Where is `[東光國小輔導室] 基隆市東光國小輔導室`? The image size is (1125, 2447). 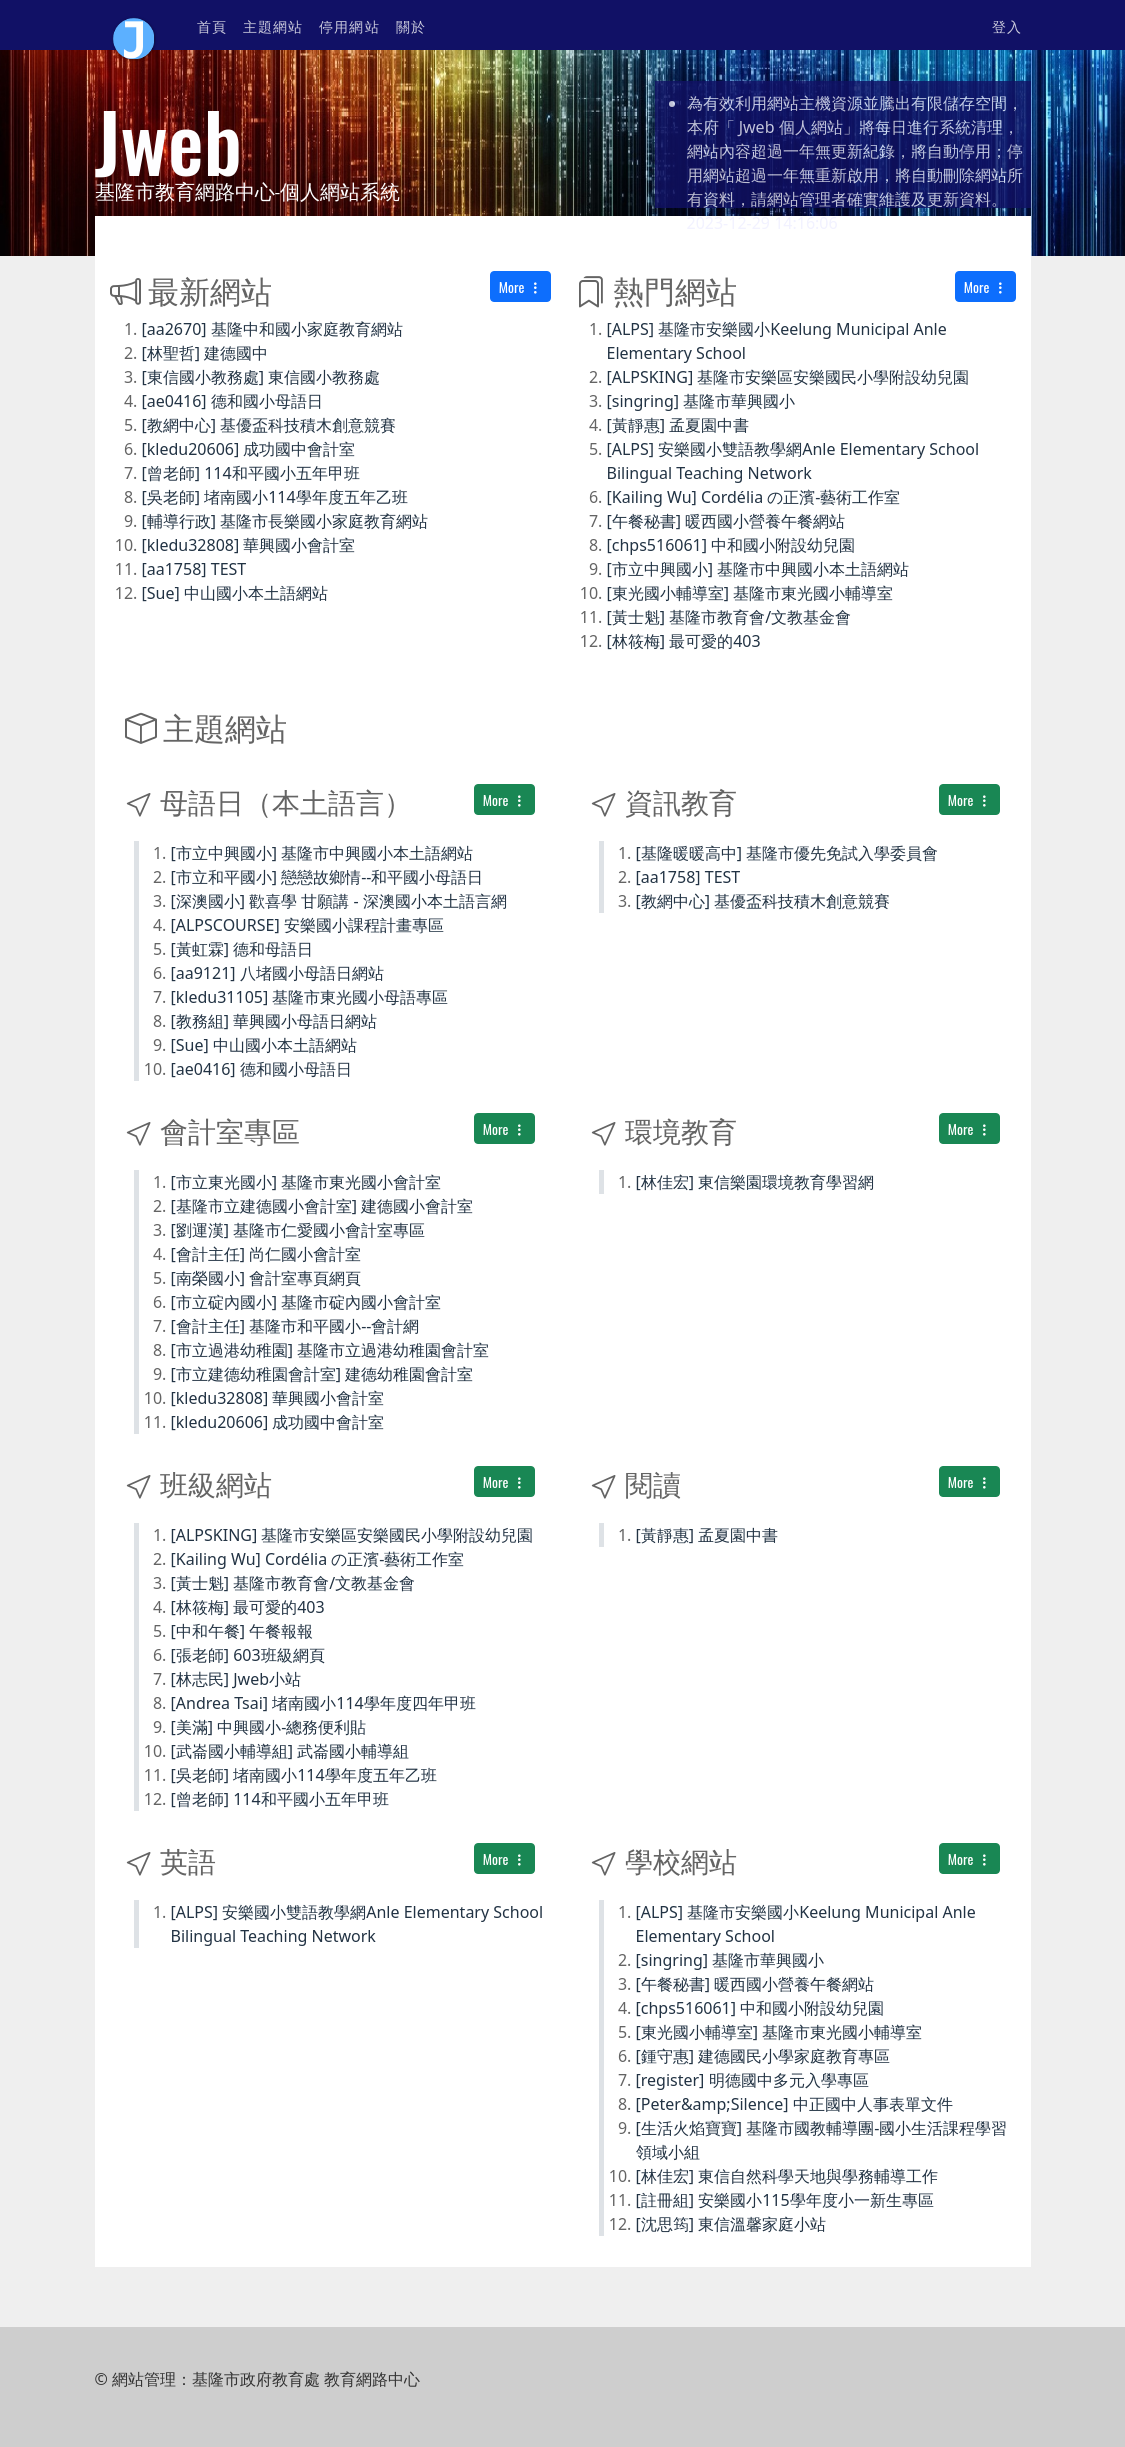
[東光國小輔導室] 基隆市東光國小輔導室 is located at coordinates (750, 593).